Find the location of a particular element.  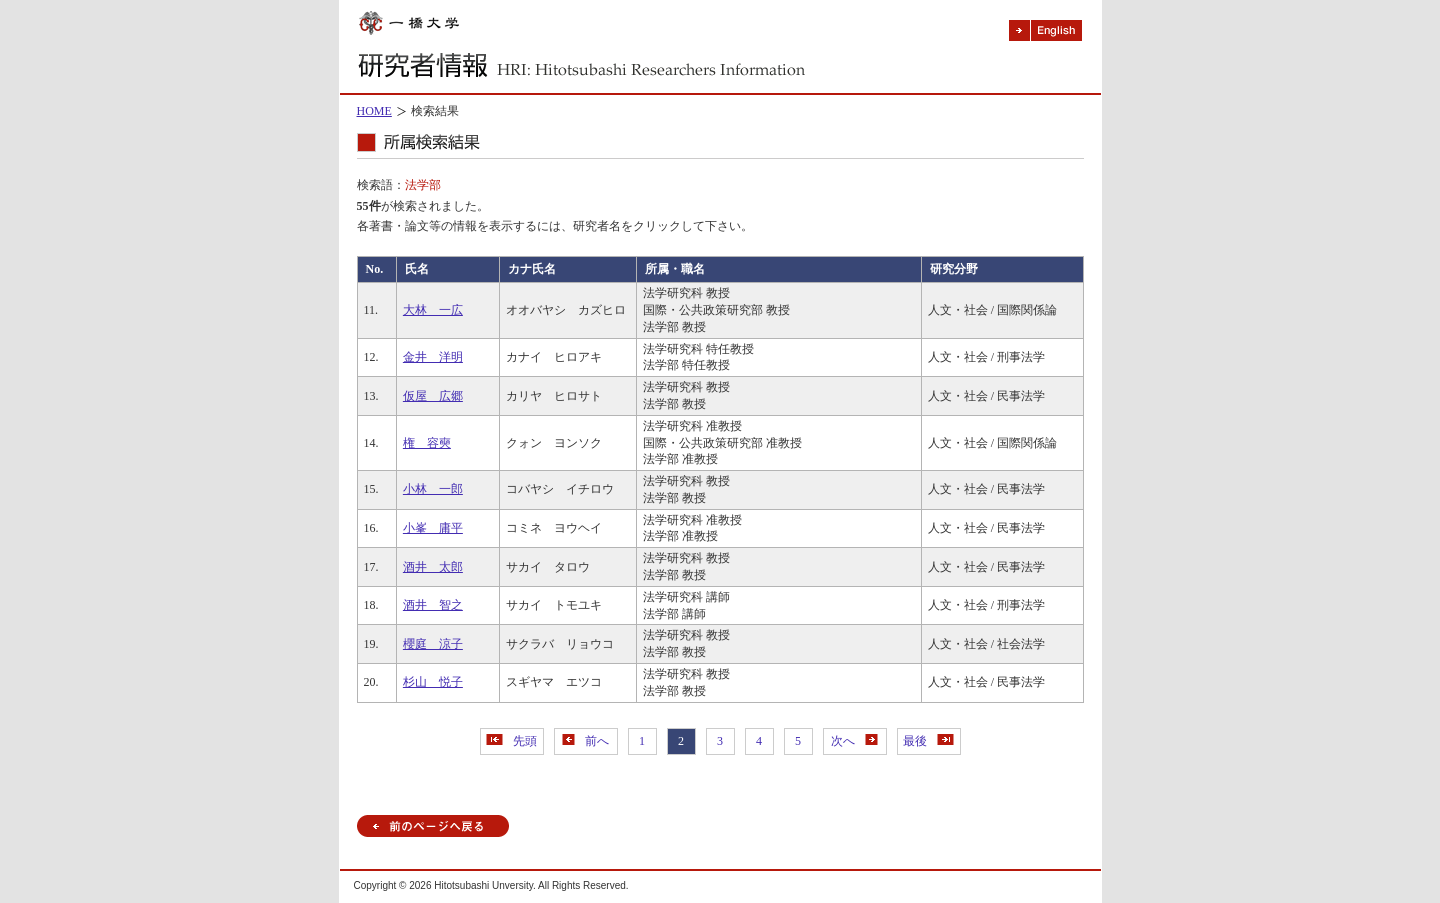

杉山 悦子 is located at coordinates (433, 682).